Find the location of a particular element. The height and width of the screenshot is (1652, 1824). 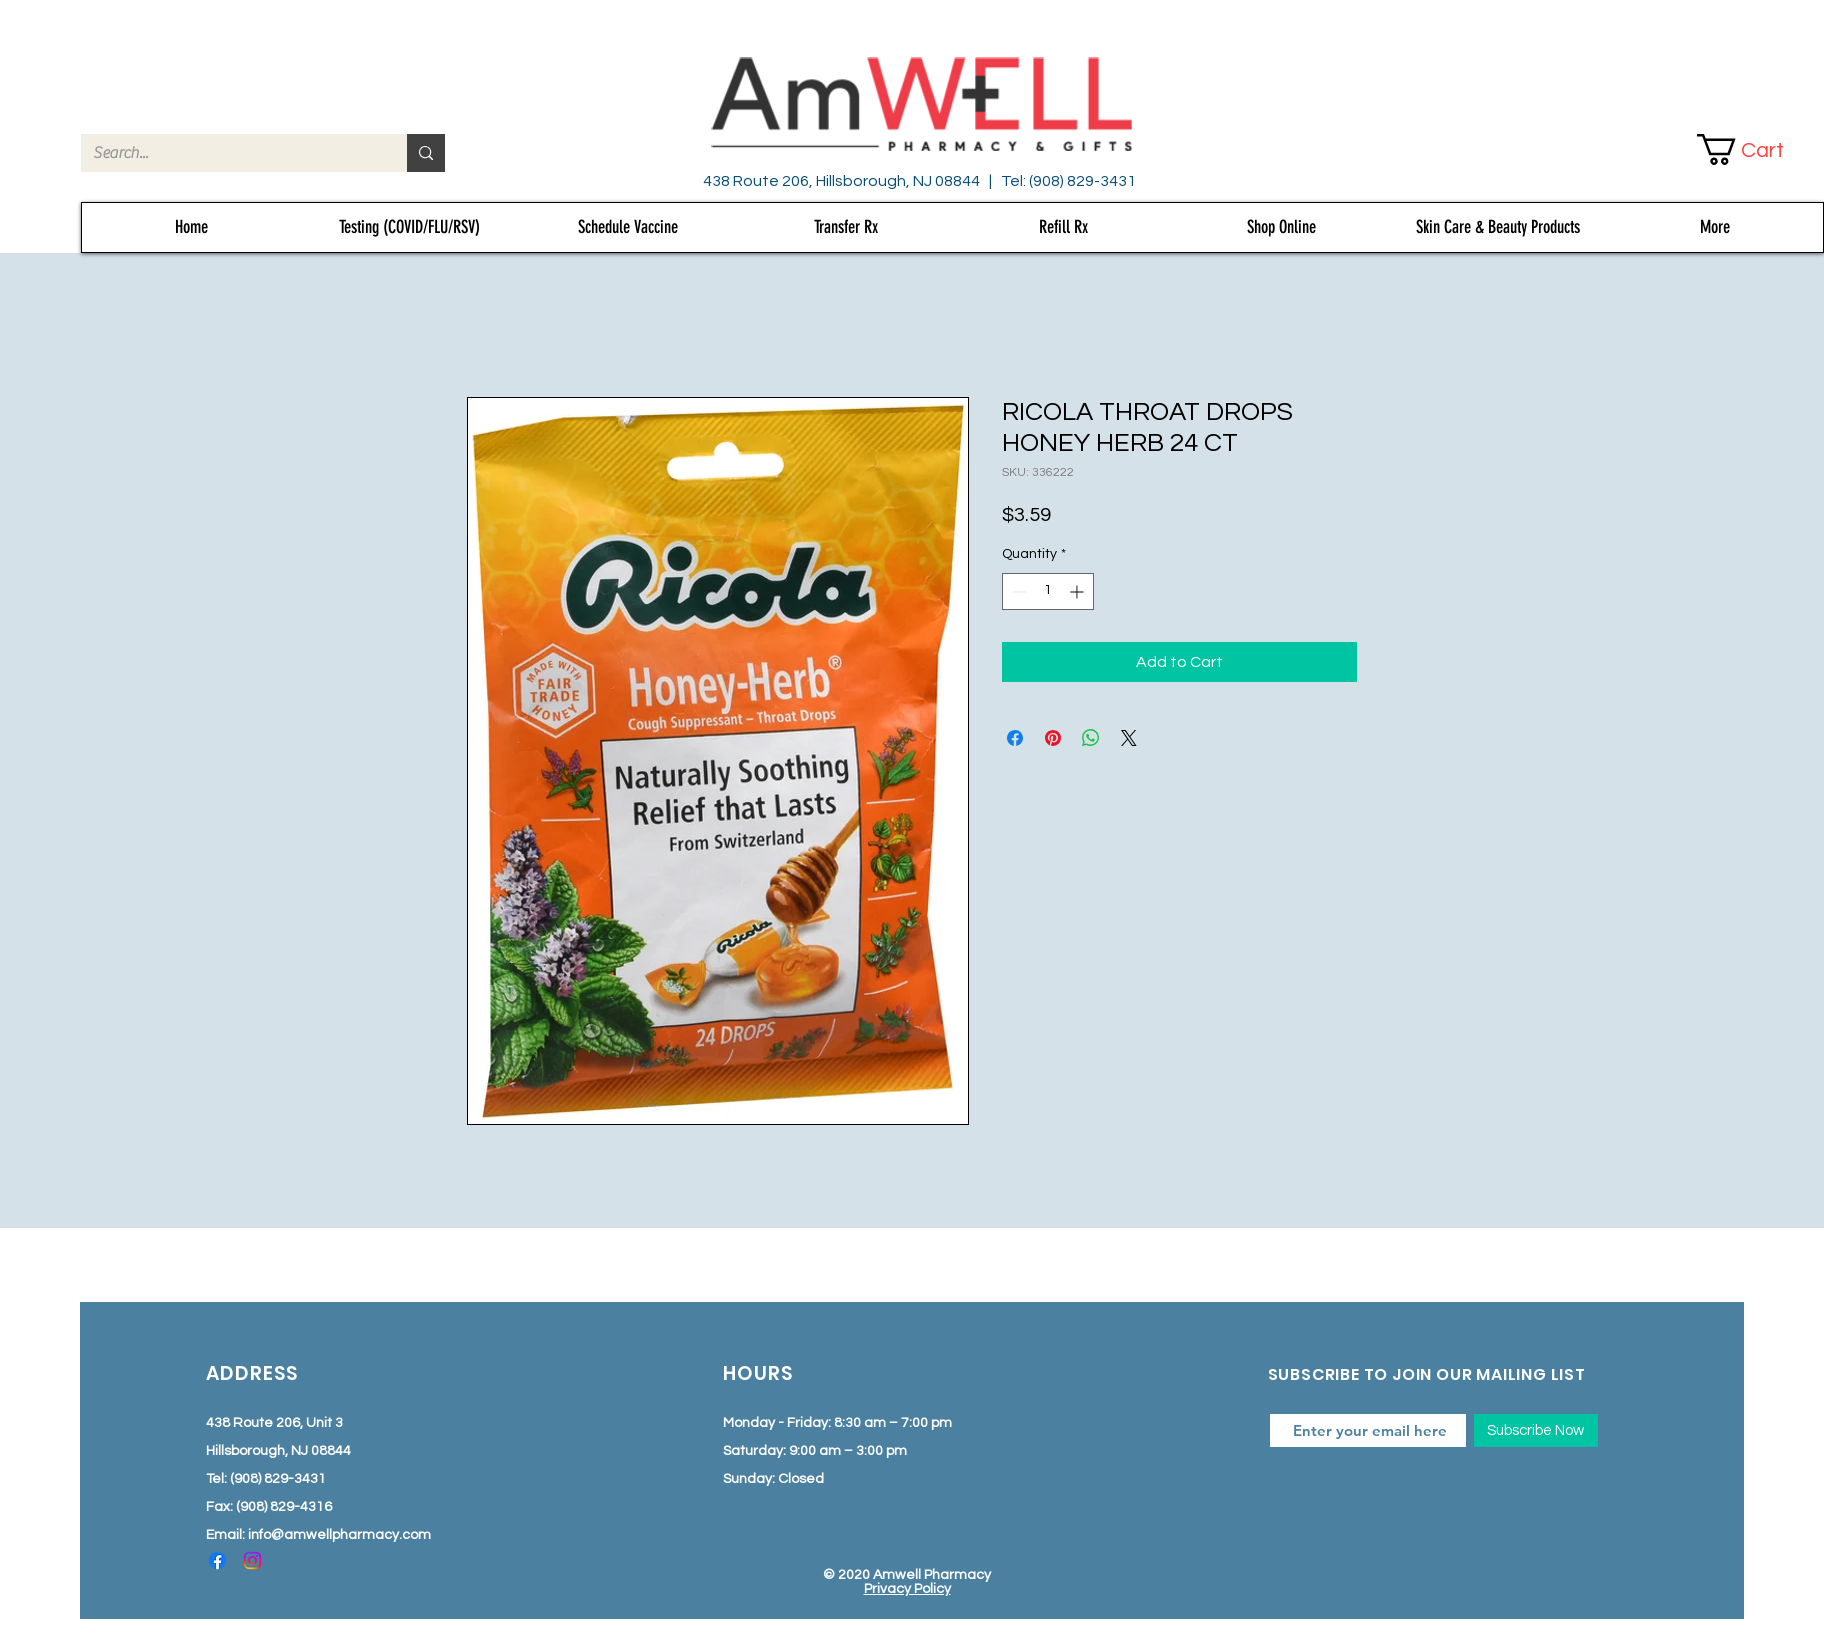

[Subscribe Now] is located at coordinates (1536, 1430).